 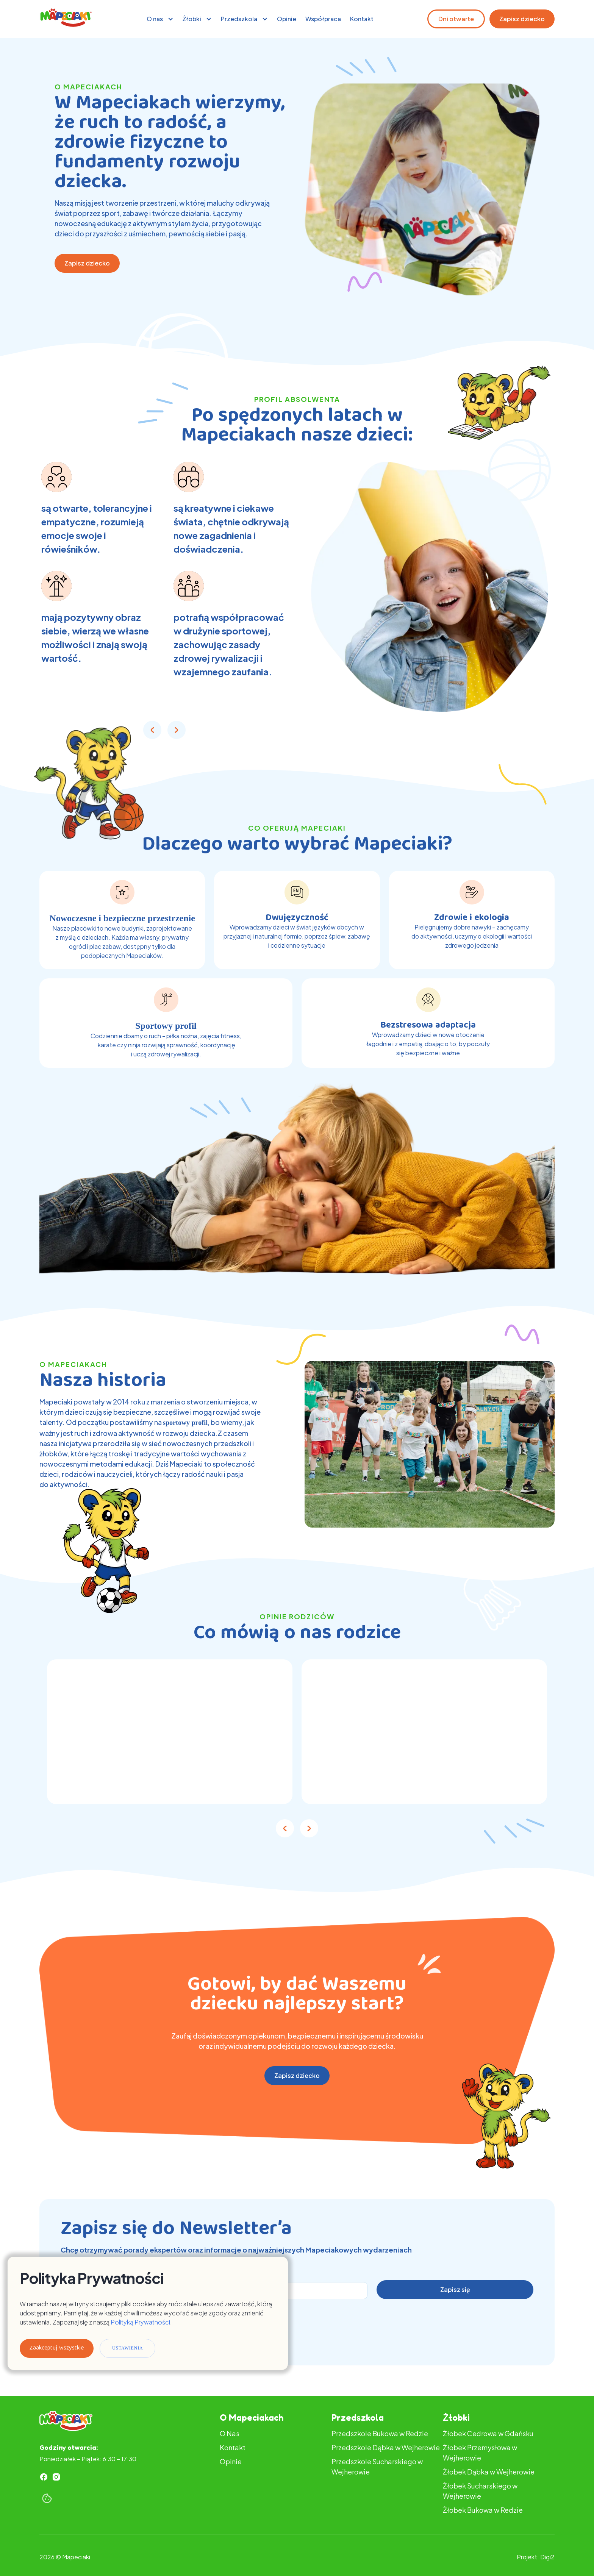 What do you see at coordinates (385, 2447) in the screenshot?
I see `Przedszkole Dąbka w Wejherowie` at bounding box center [385, 2447].